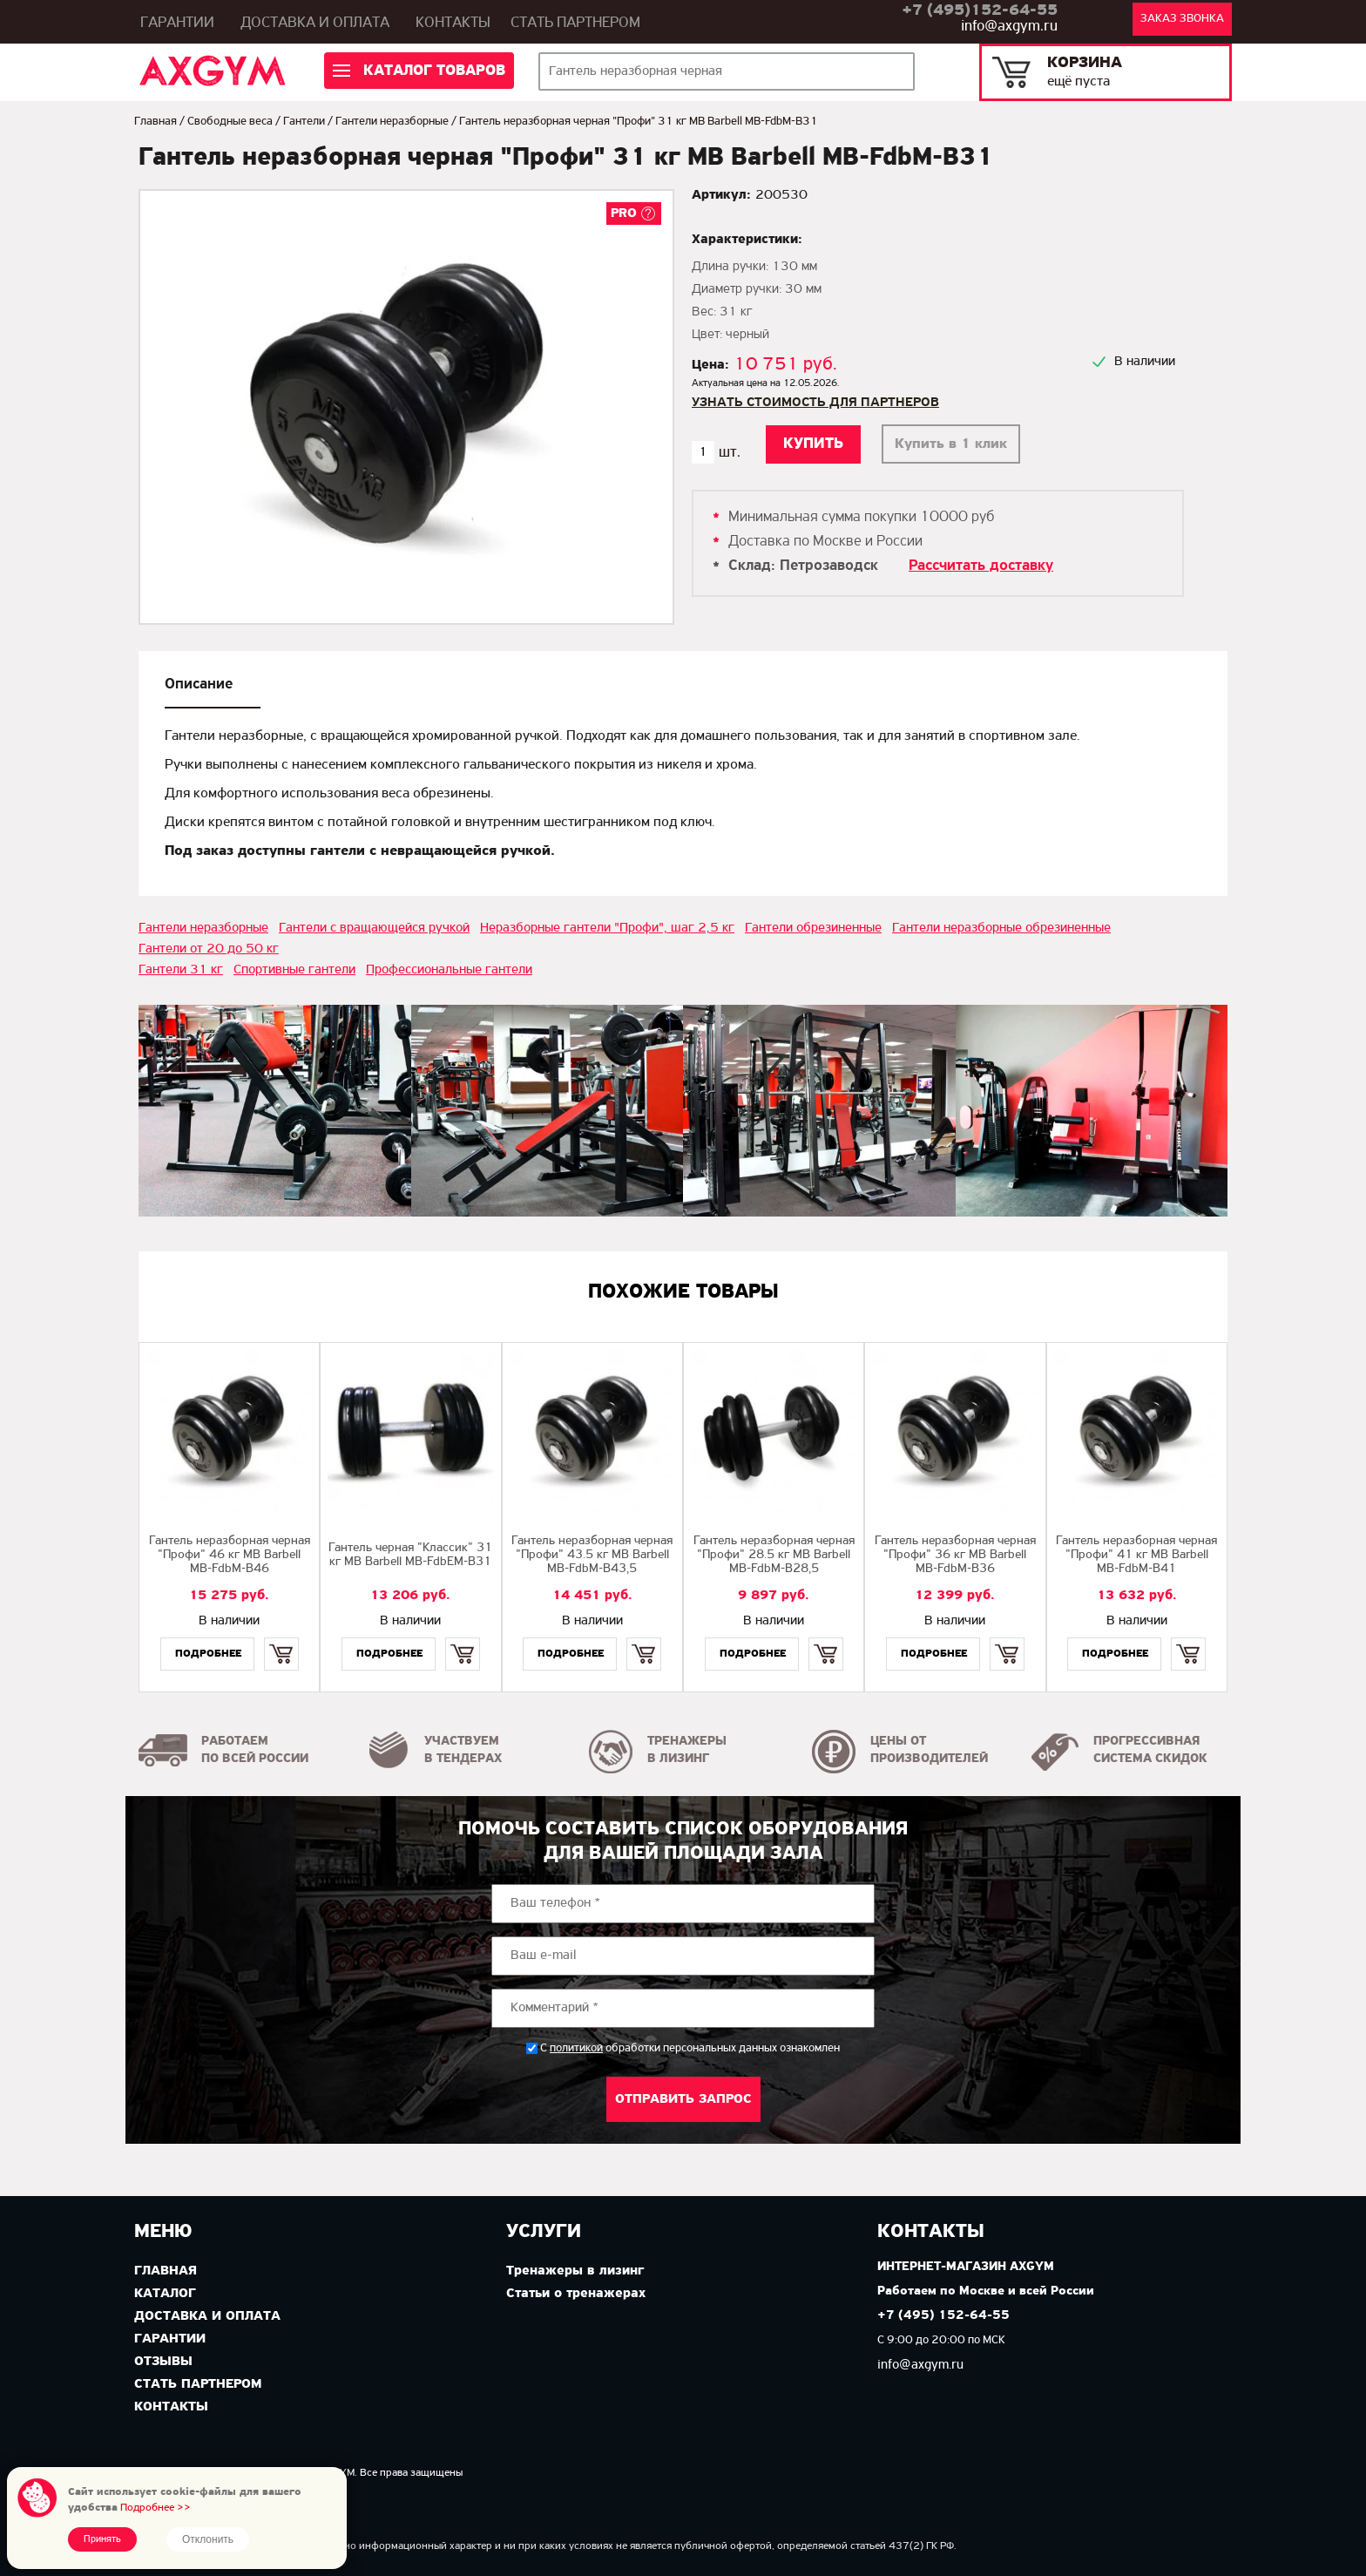 This screenshot has height=2576, width=1366. I want to click on Отзывы, so click(163, 2362).